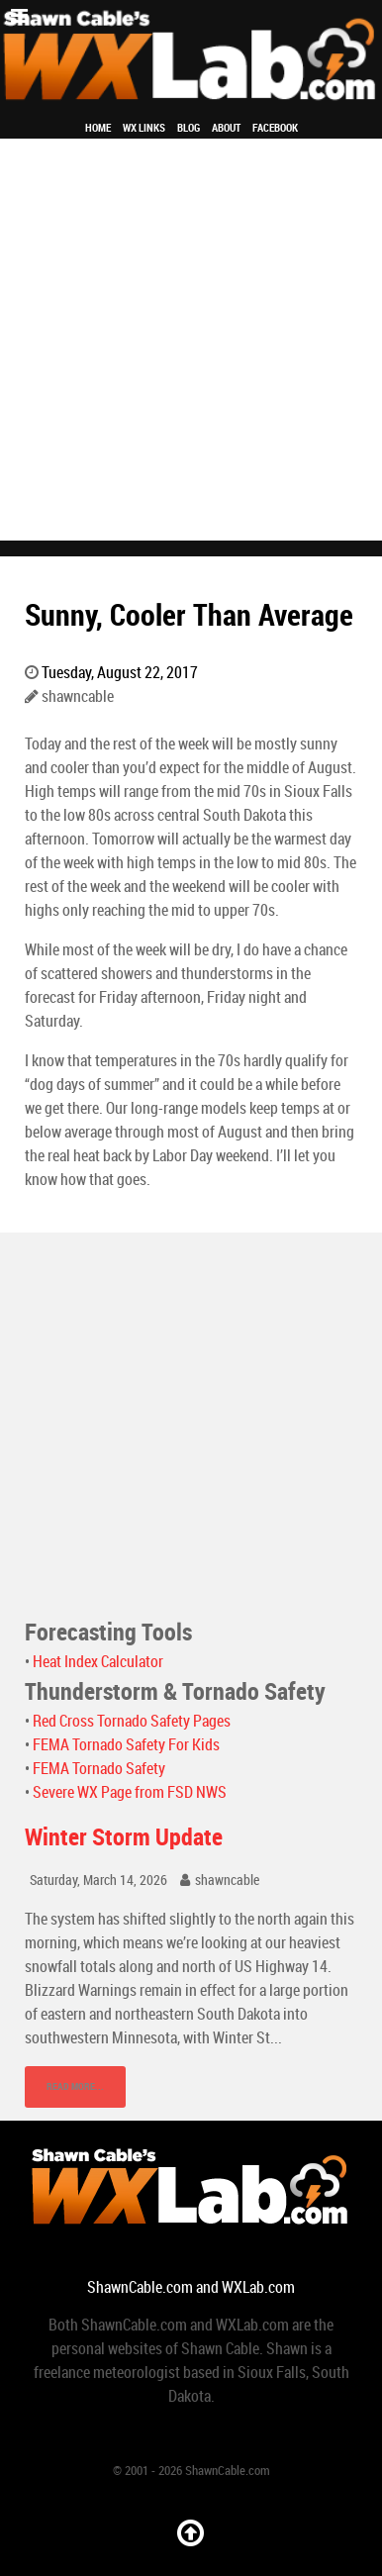 The height and width of the screenshot is (2576, 382). Describe the element at coordinates (98, 128) in the screenshot. I see `Home` at that location.